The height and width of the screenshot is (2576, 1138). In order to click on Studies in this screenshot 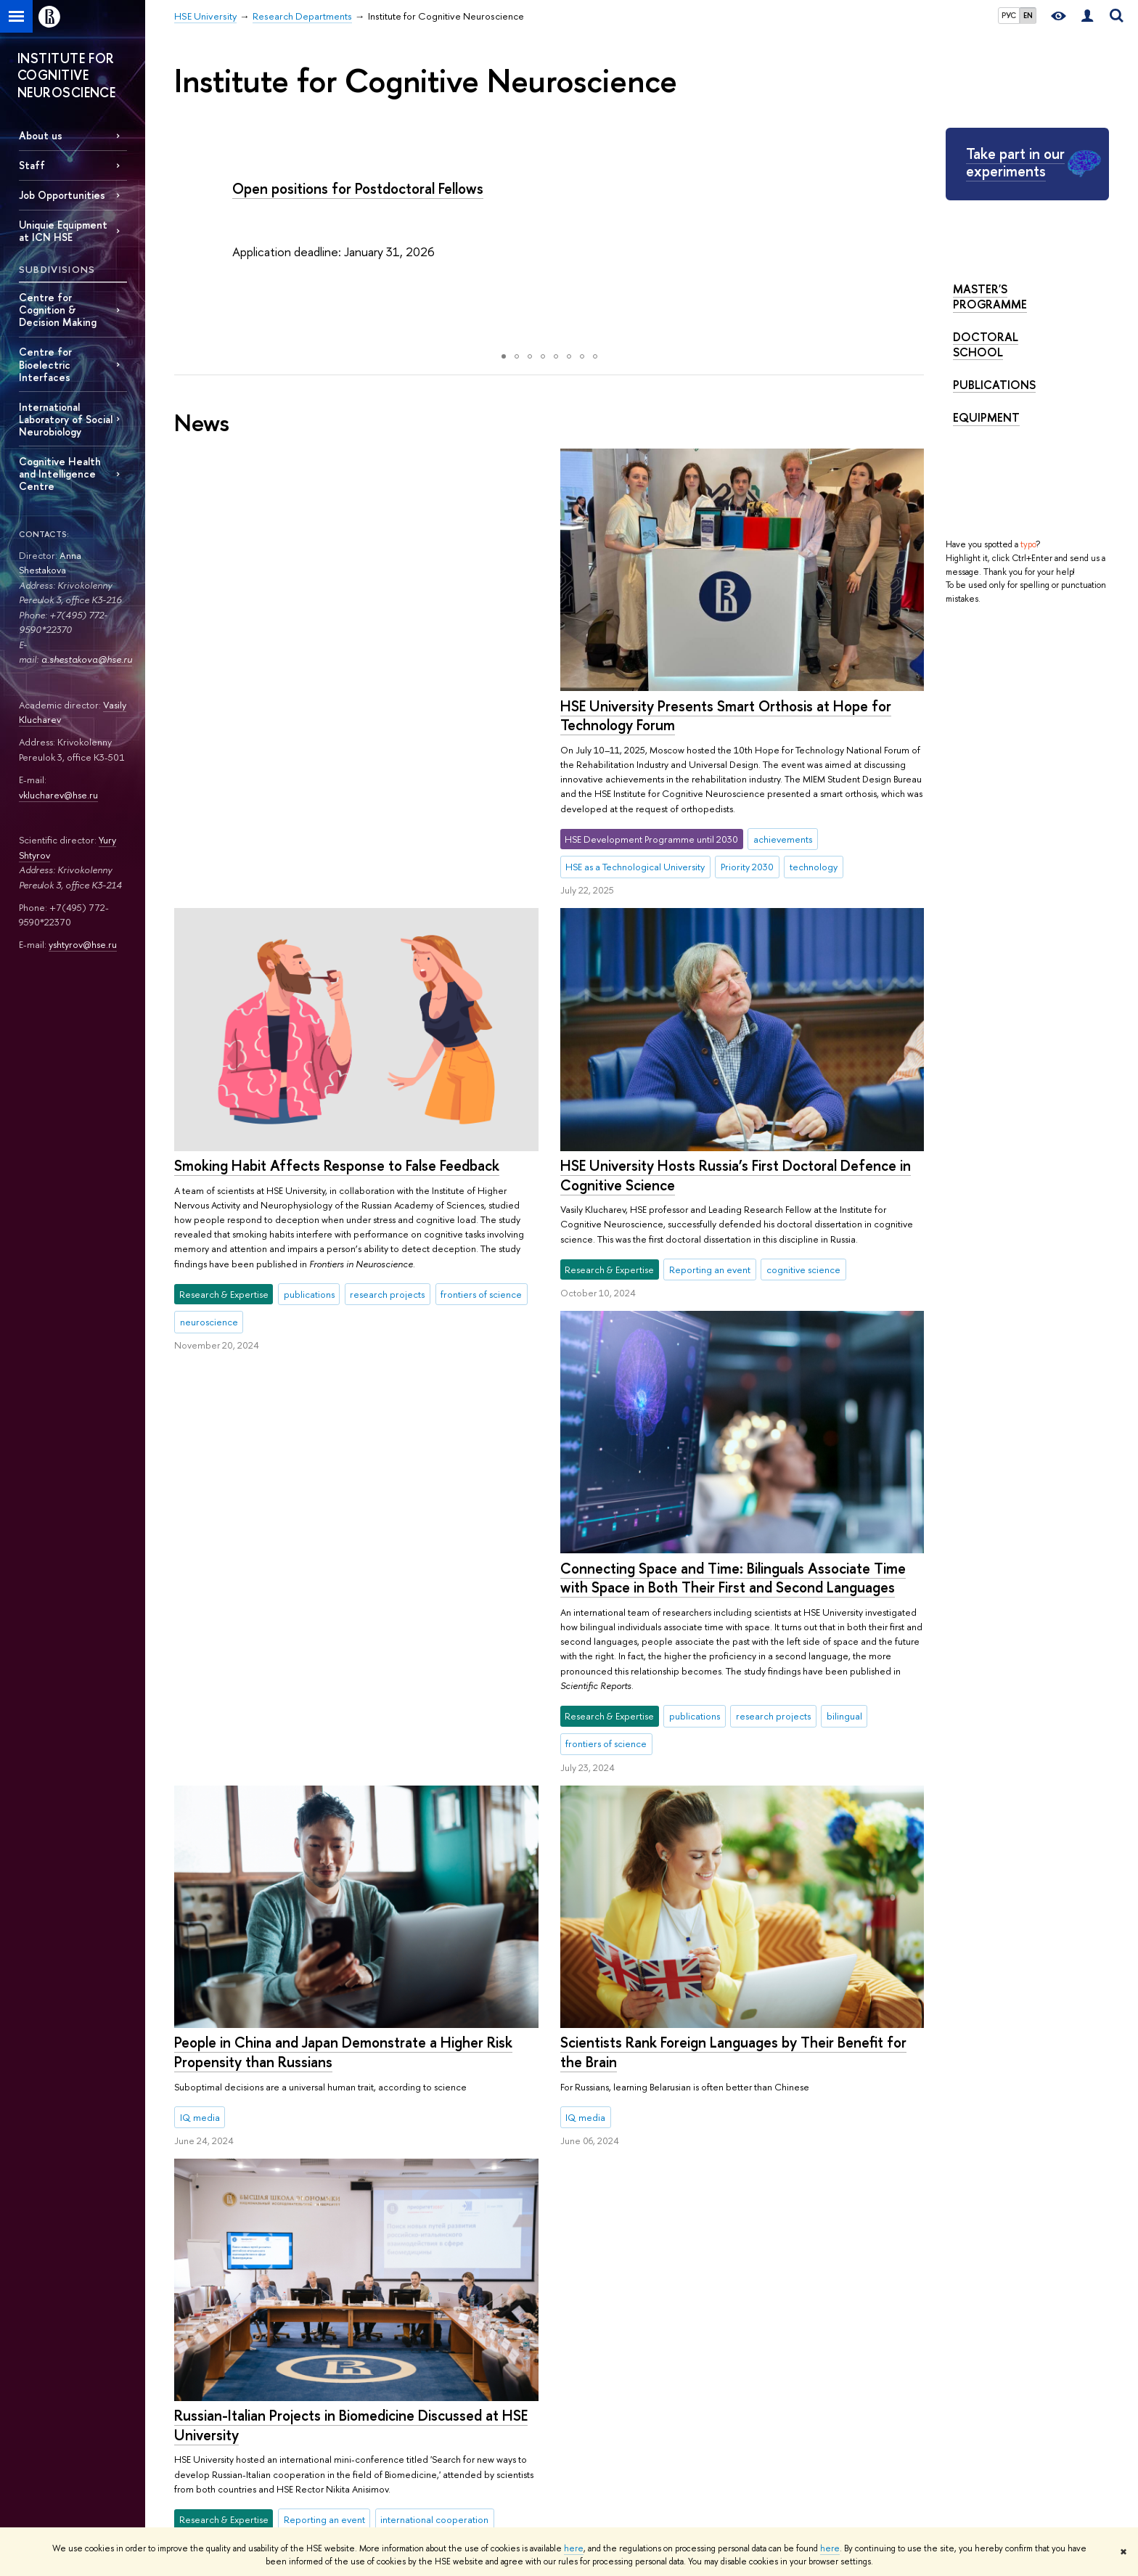, I will do `click(383, 2306)`.